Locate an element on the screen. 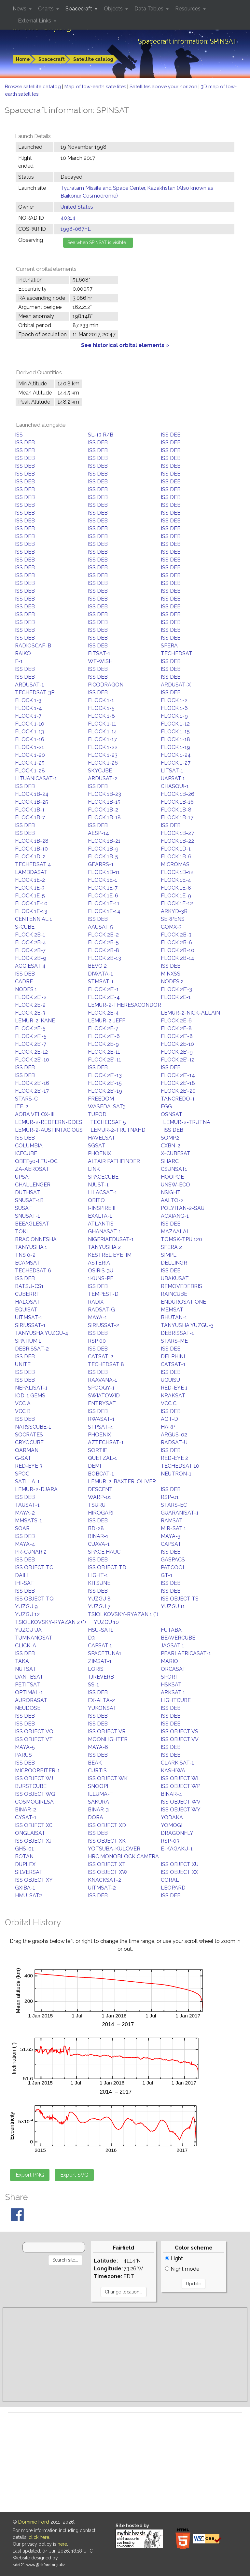  FLOCK 2E'-6 is located at coordinates (104, 1036).